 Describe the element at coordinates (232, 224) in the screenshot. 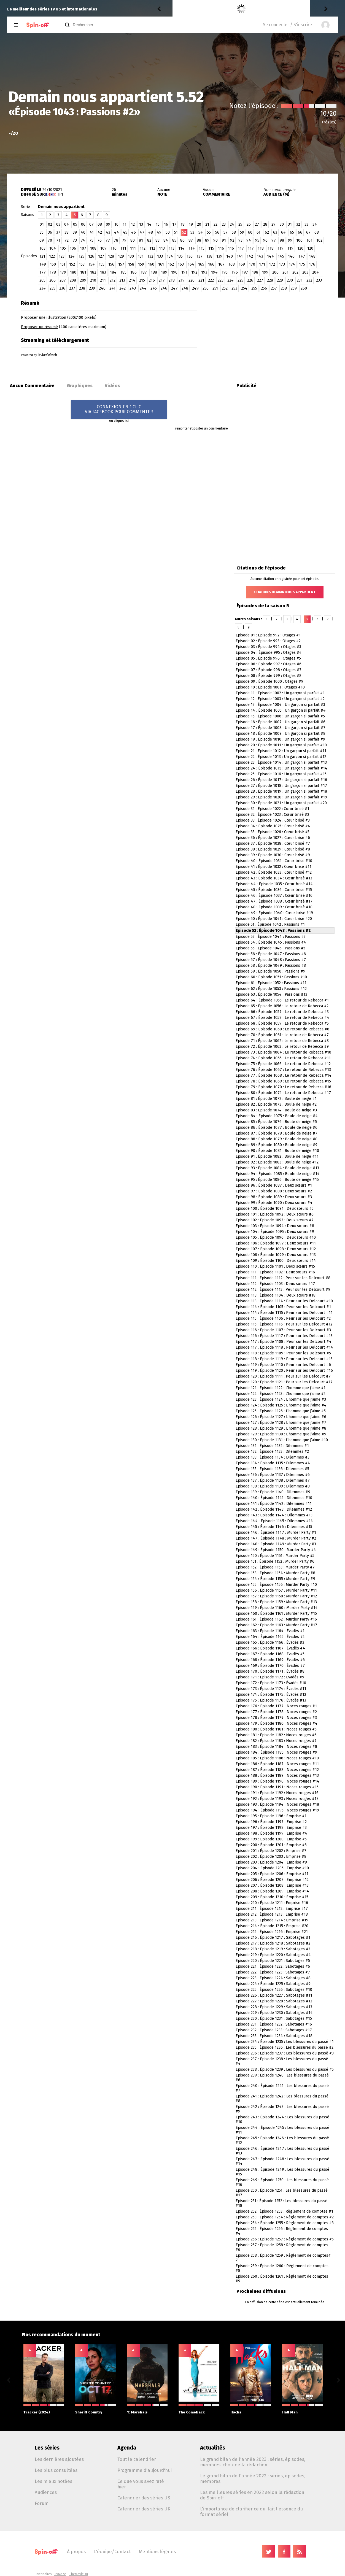

I see `24` at that location.